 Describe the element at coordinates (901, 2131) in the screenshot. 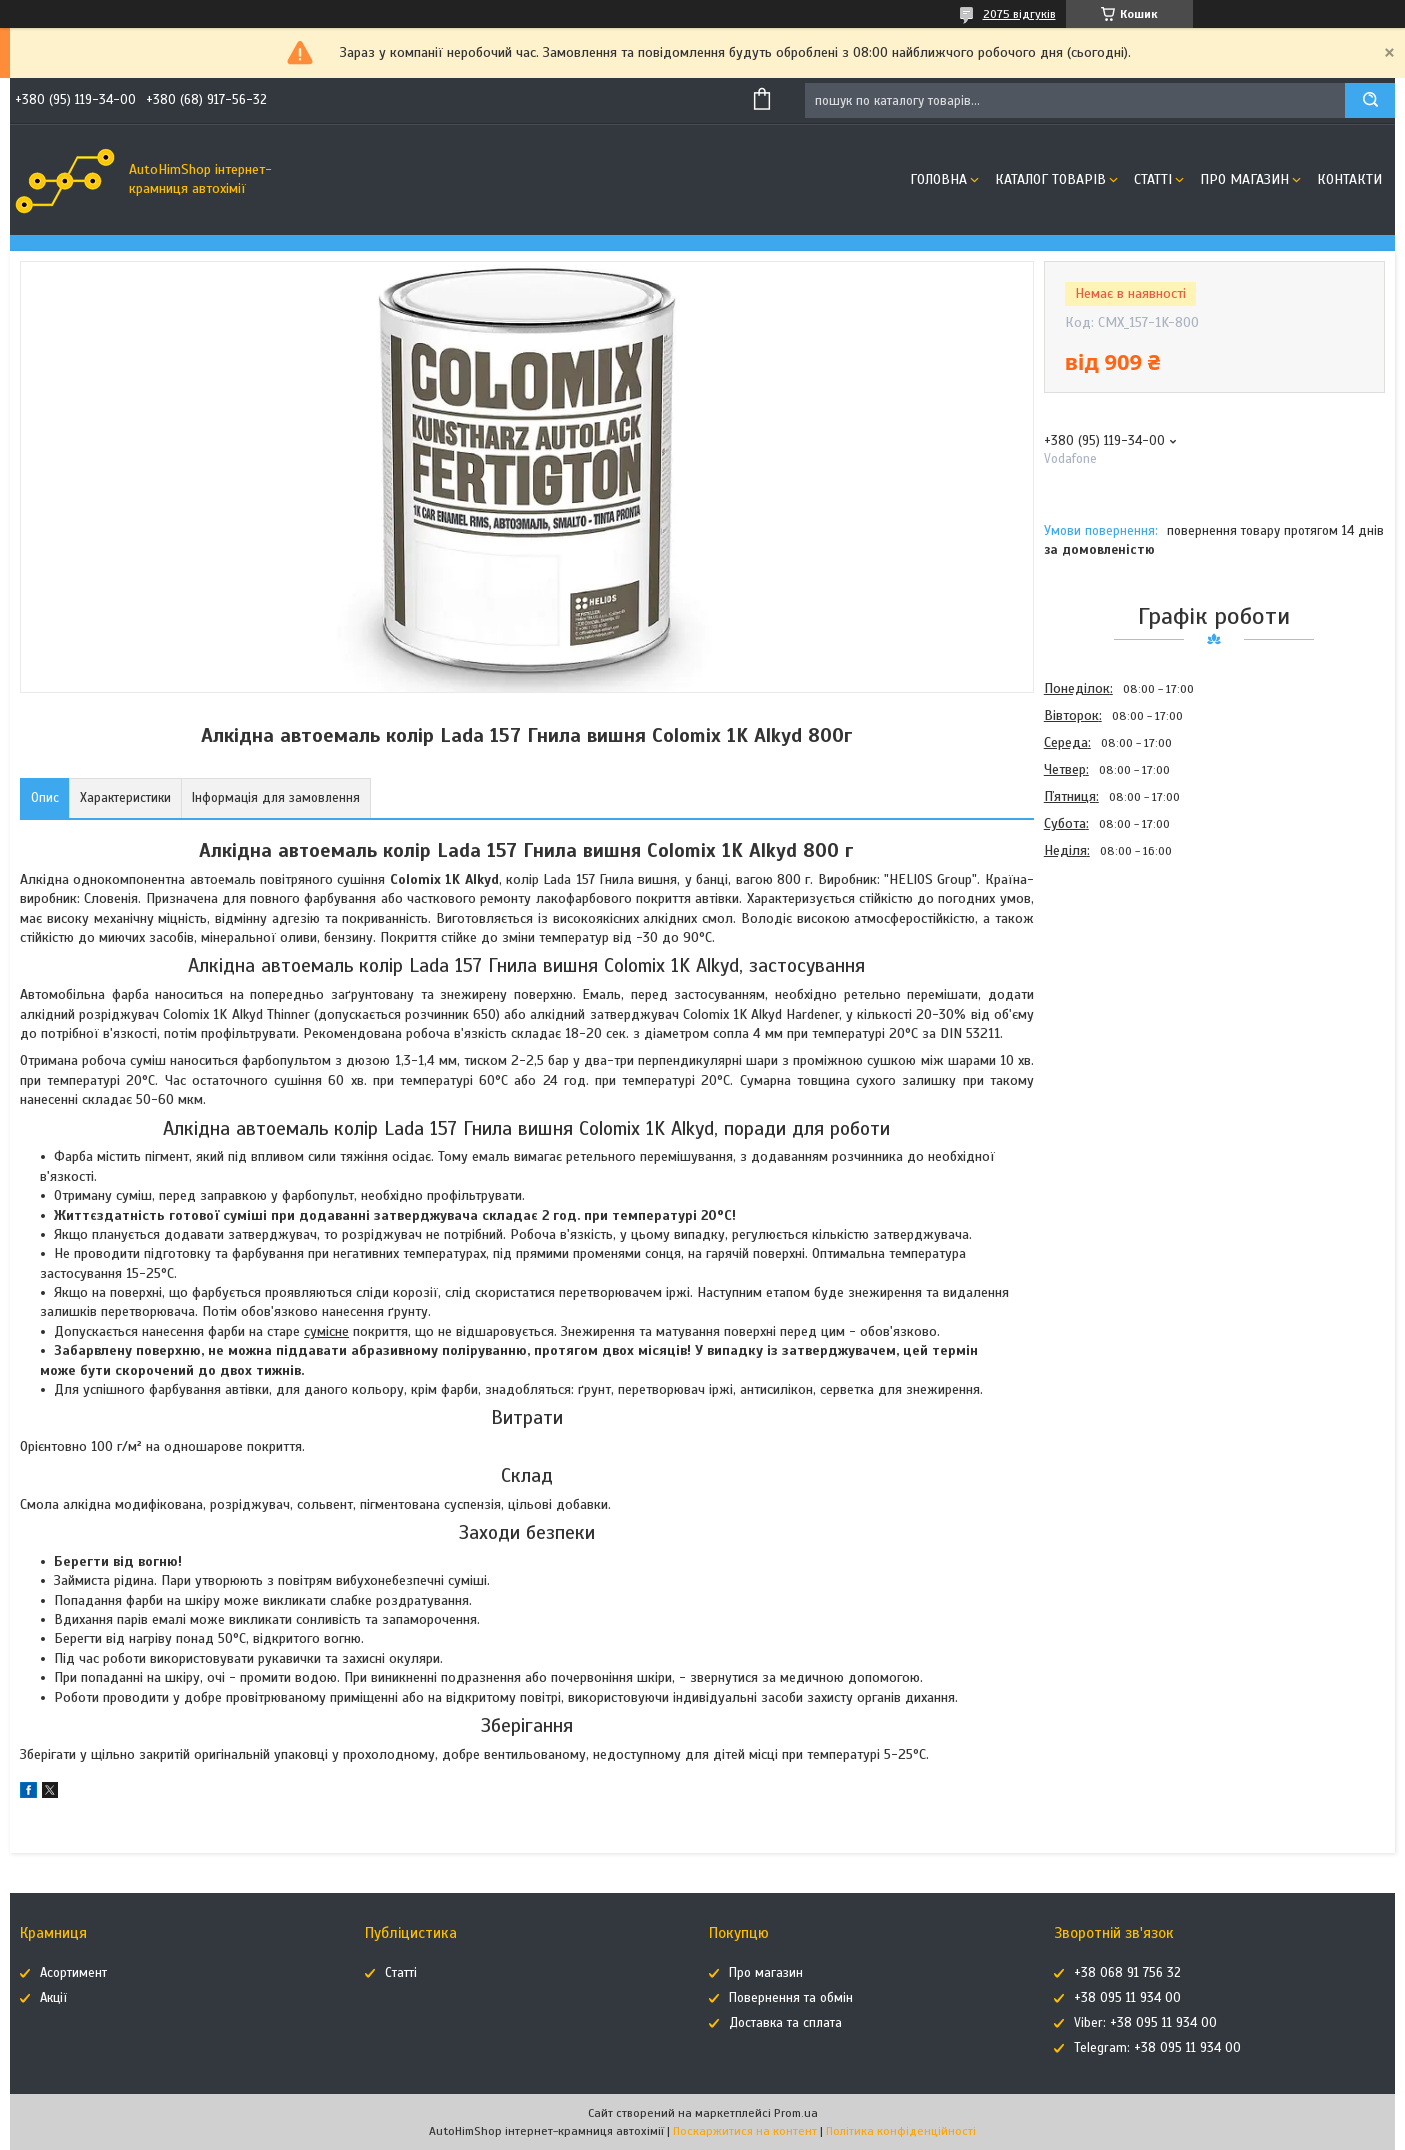

I see `Політика конфіденційності` at that location.